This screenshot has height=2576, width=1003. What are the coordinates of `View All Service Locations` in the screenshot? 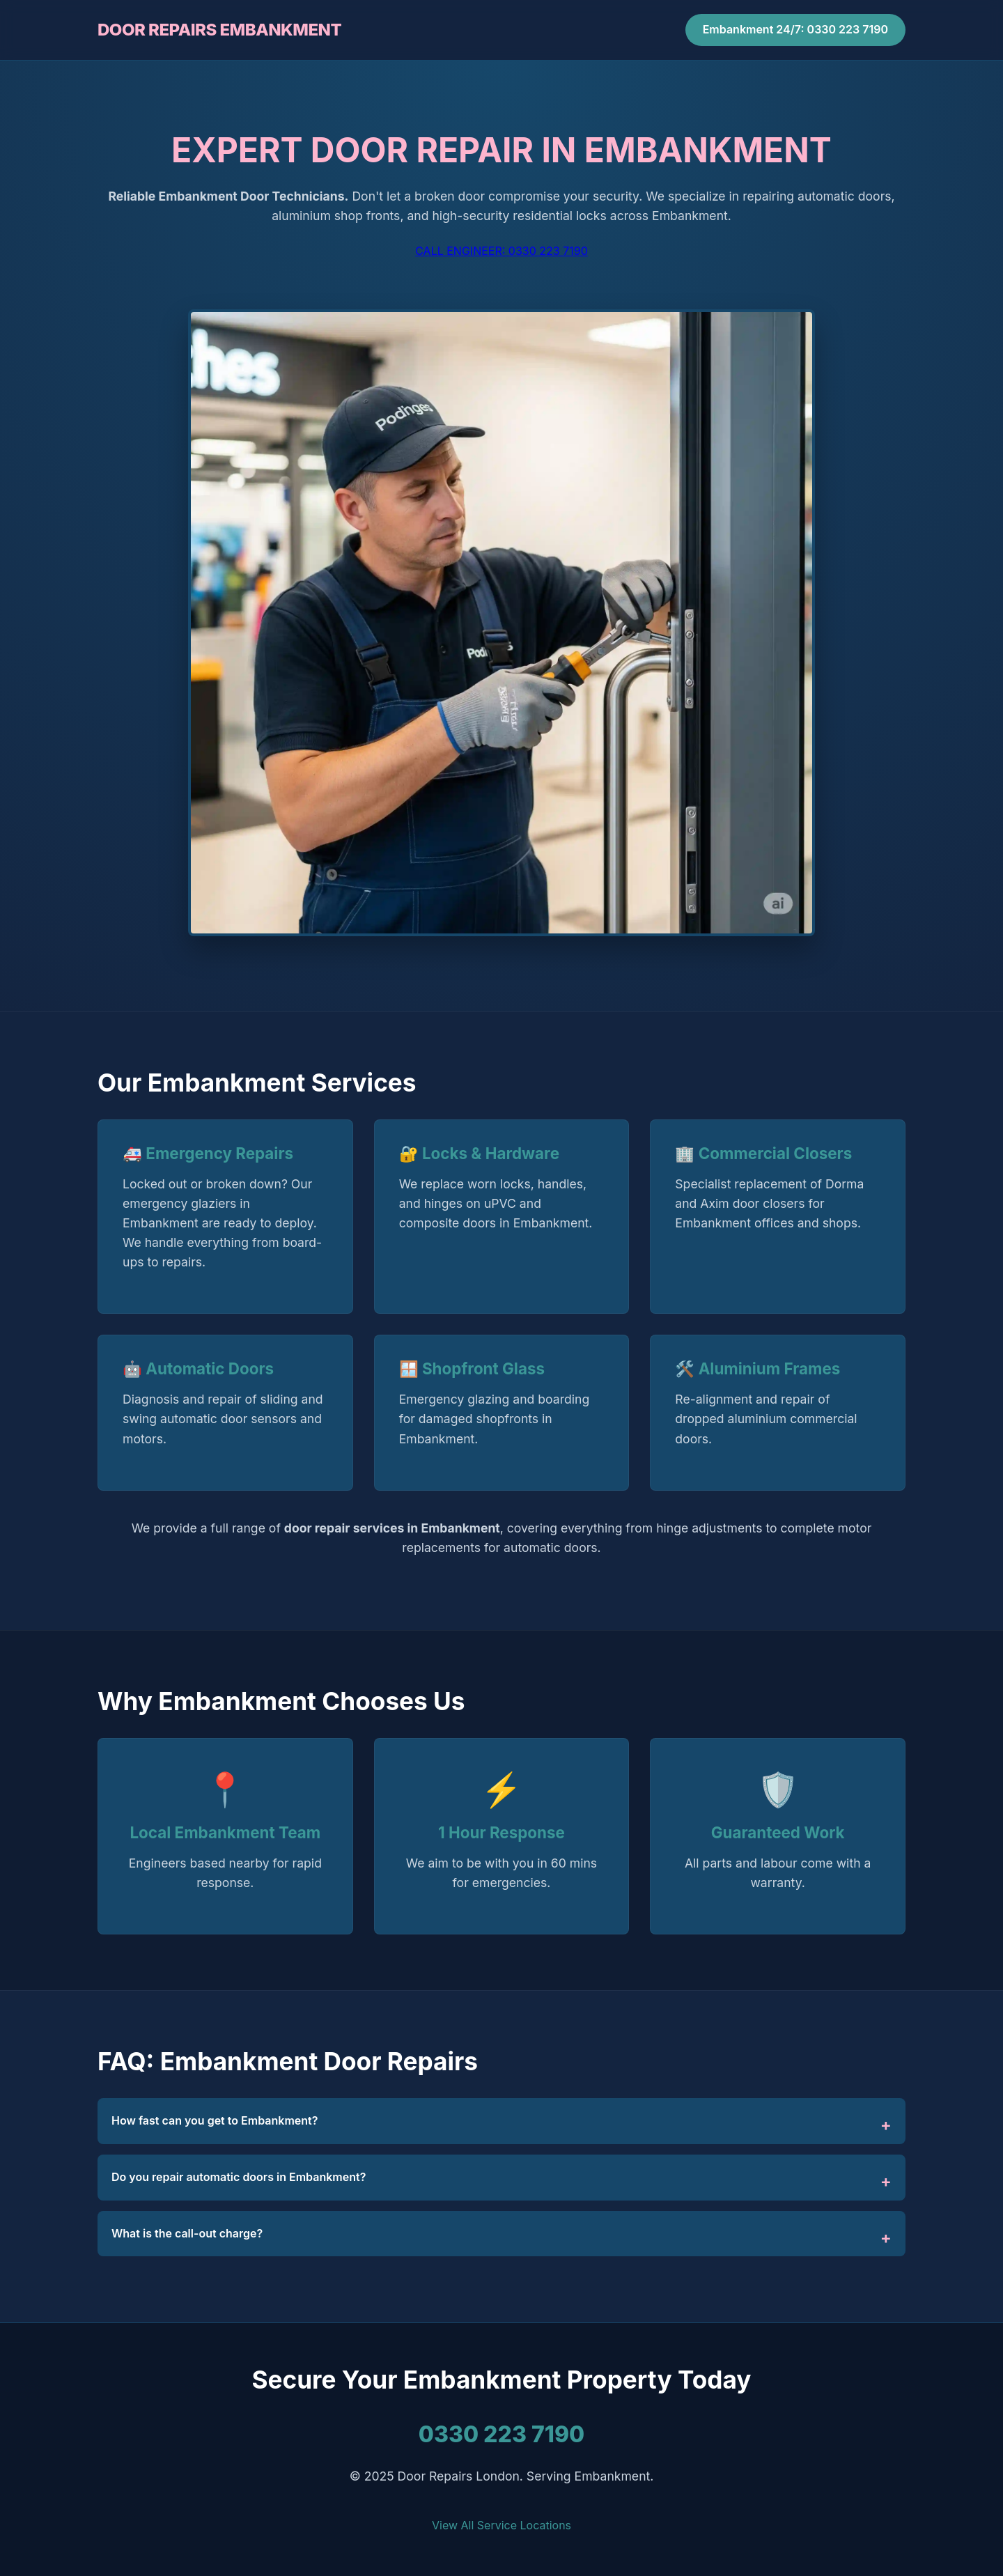 It's located at (501, 2525).